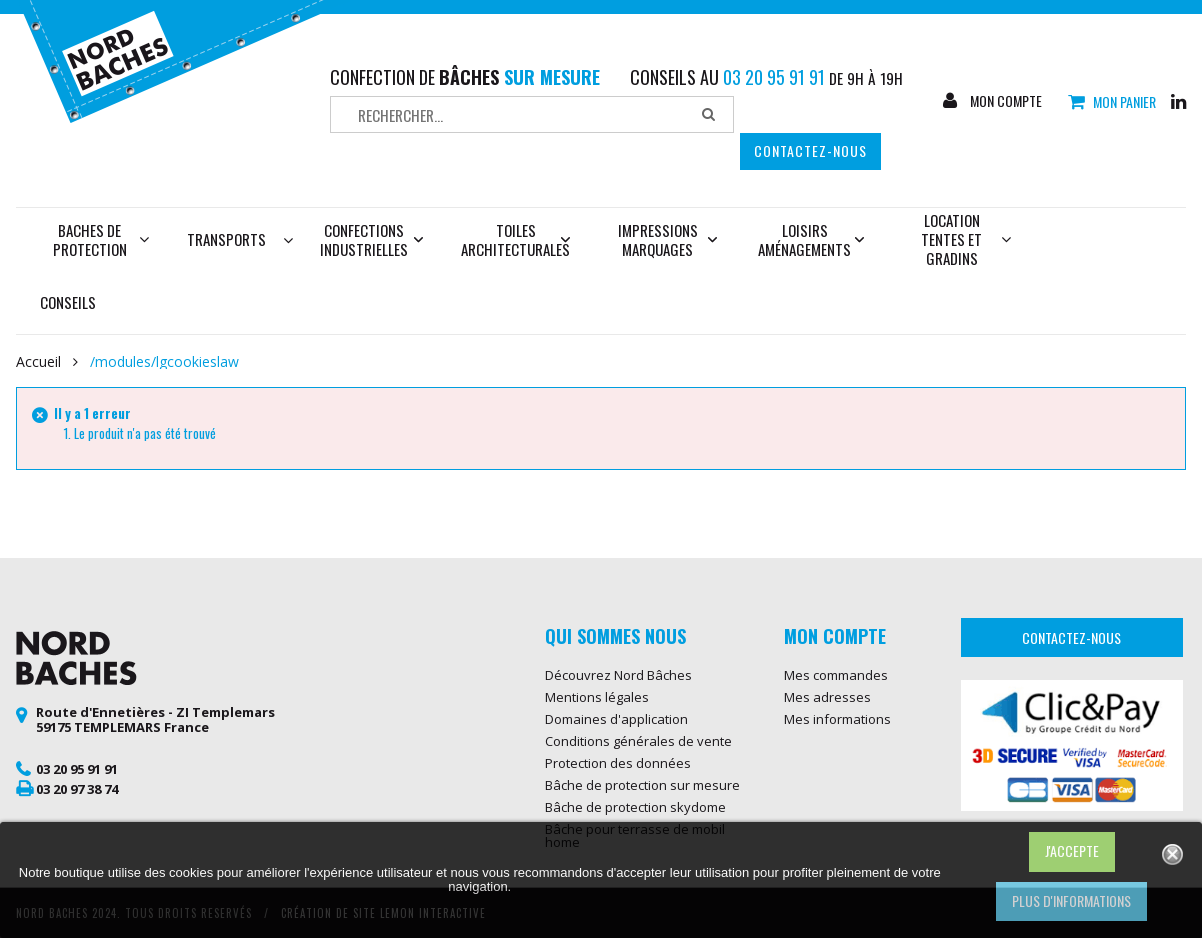  What do you see at coordinates (837, 719) in the screenshot?
I see `Mes informations` at bounding box center [837, 719].